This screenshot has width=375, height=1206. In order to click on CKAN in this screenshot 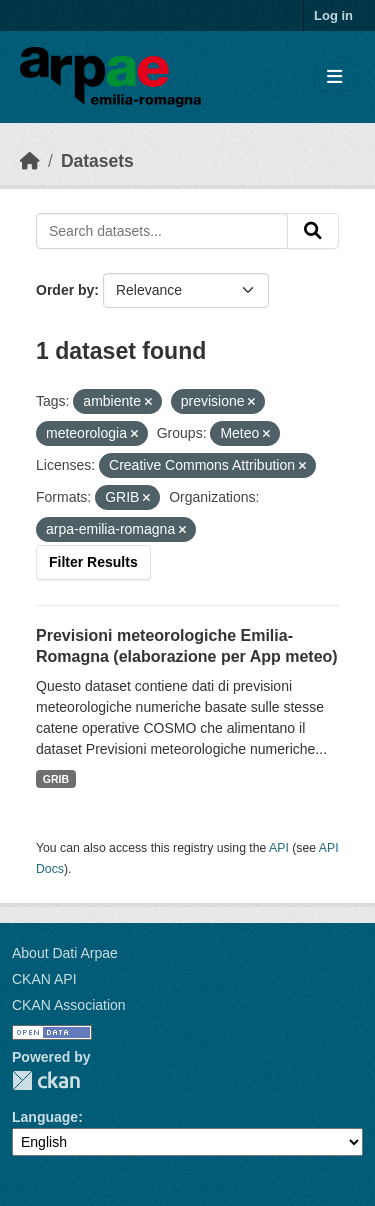, I will do `click(46, 1080)`.